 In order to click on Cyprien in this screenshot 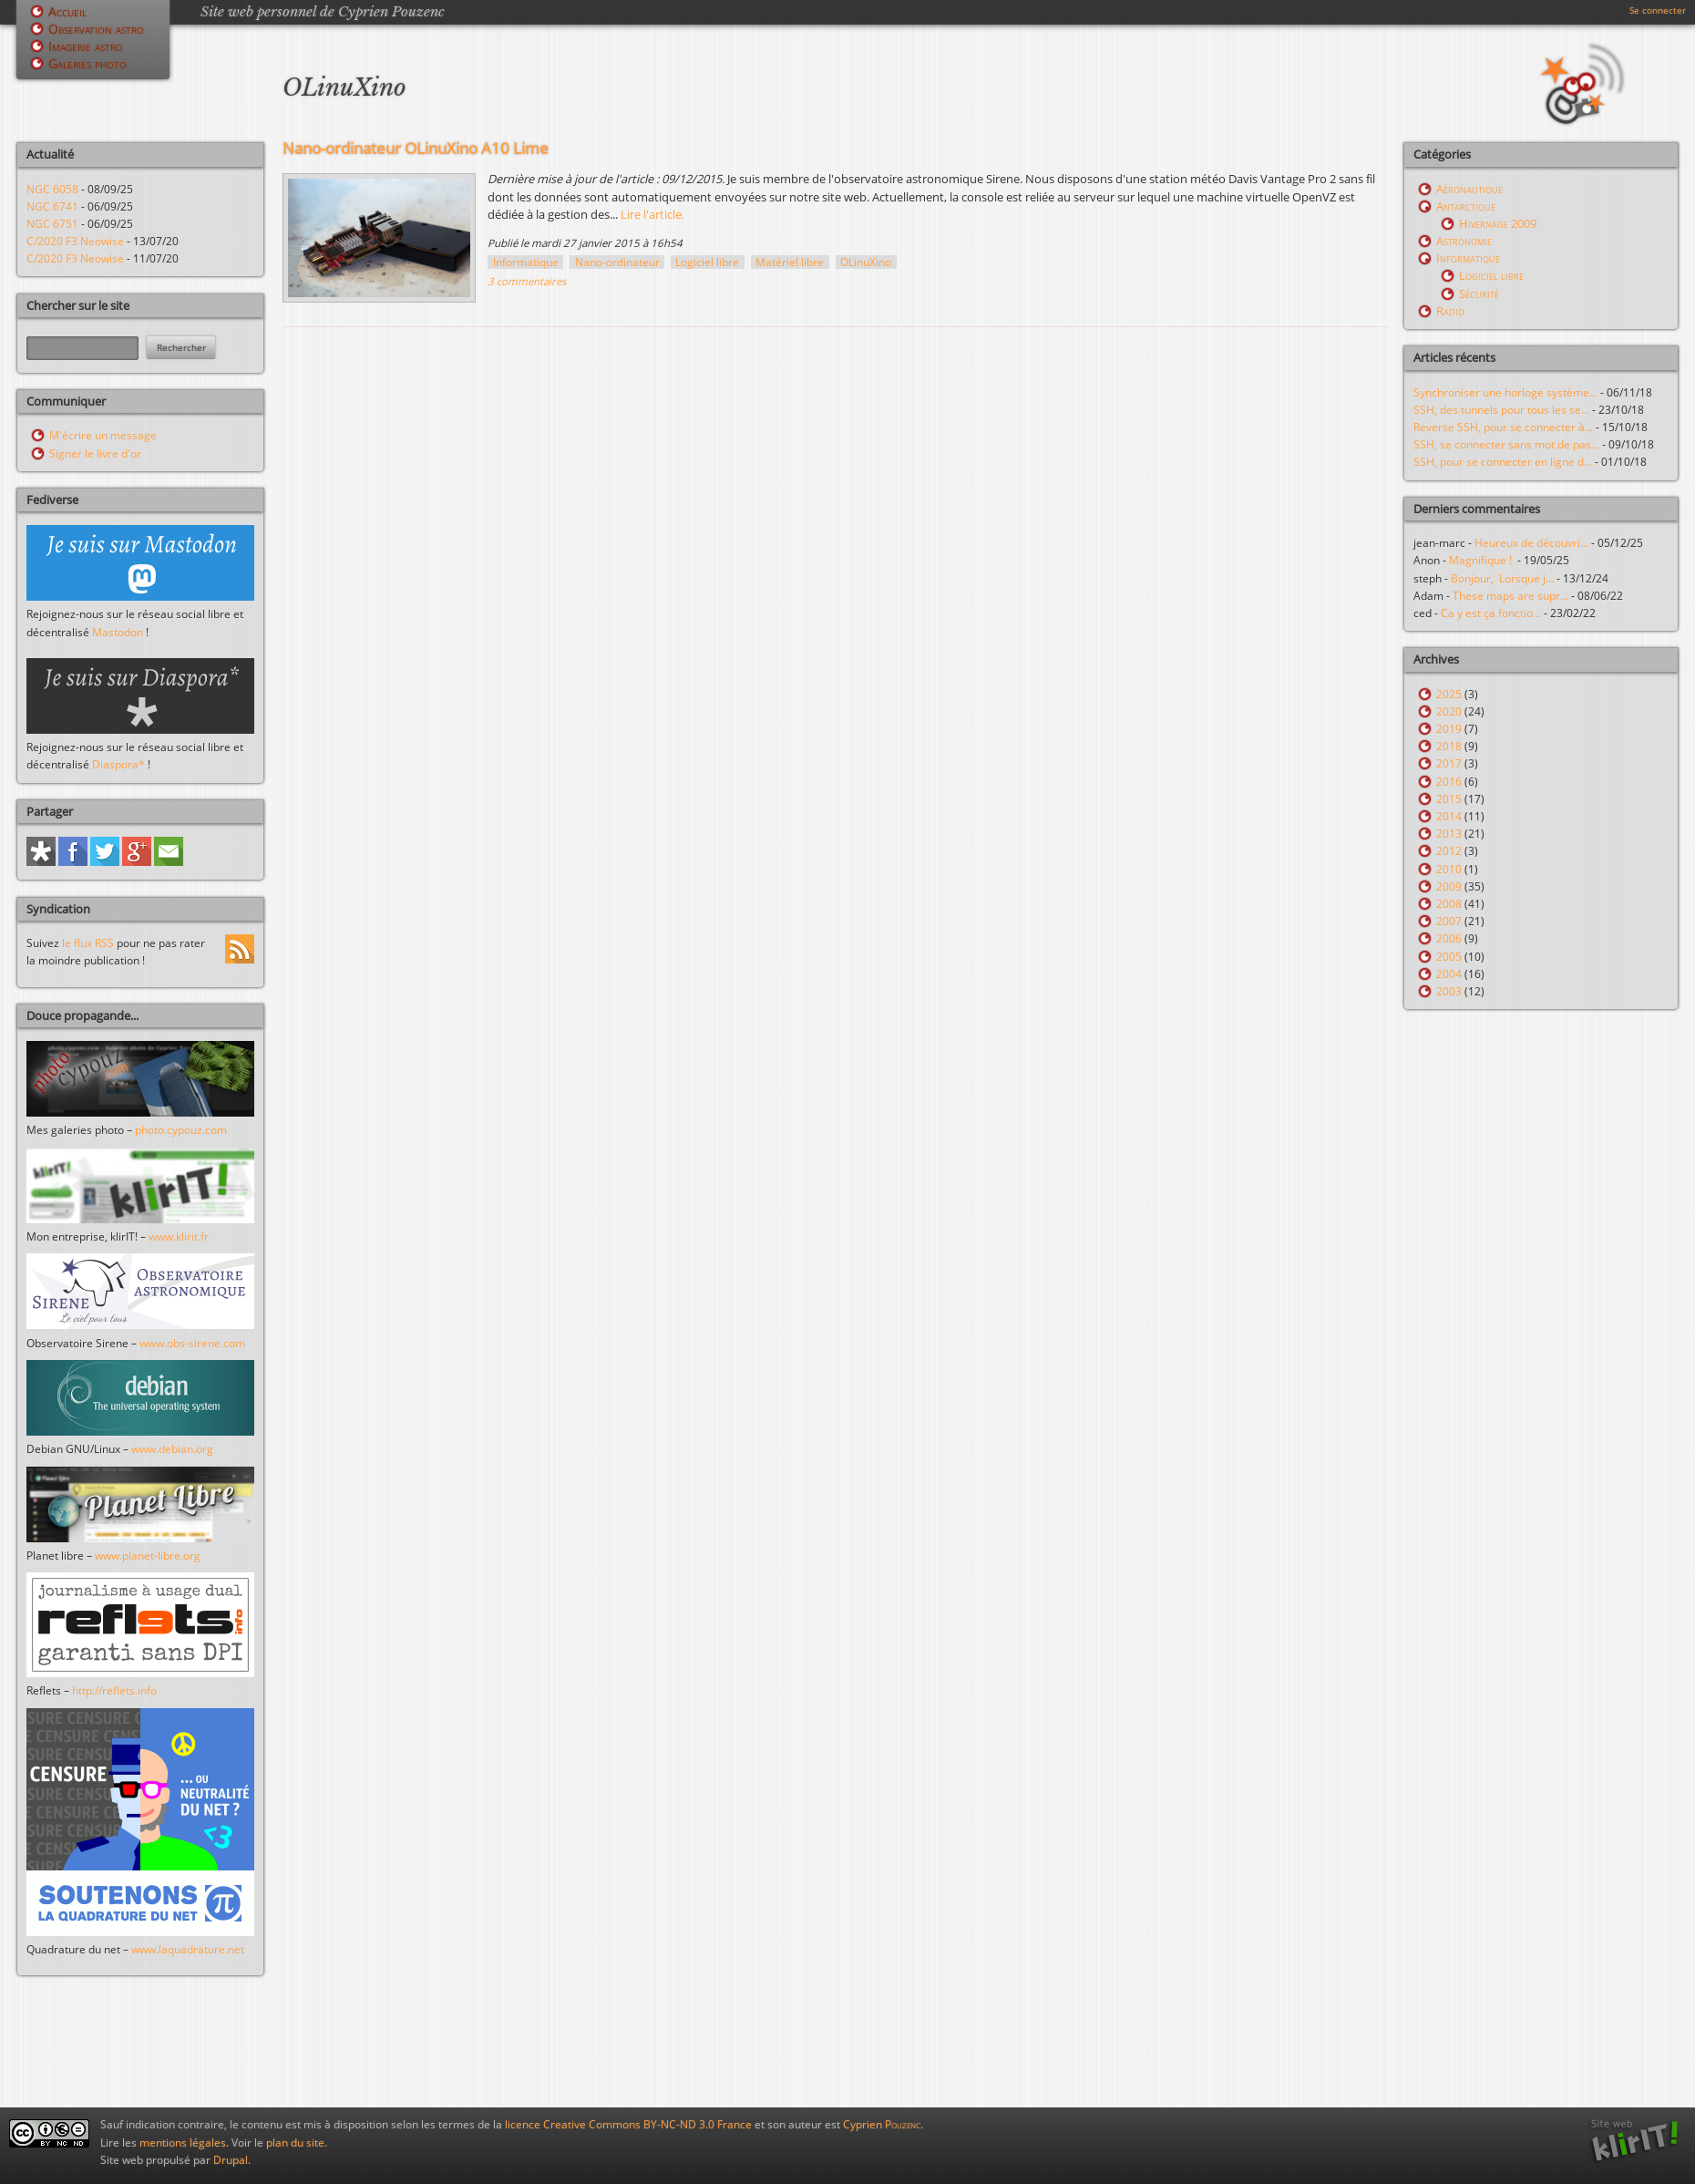, I will do `click(881, 2124)`.